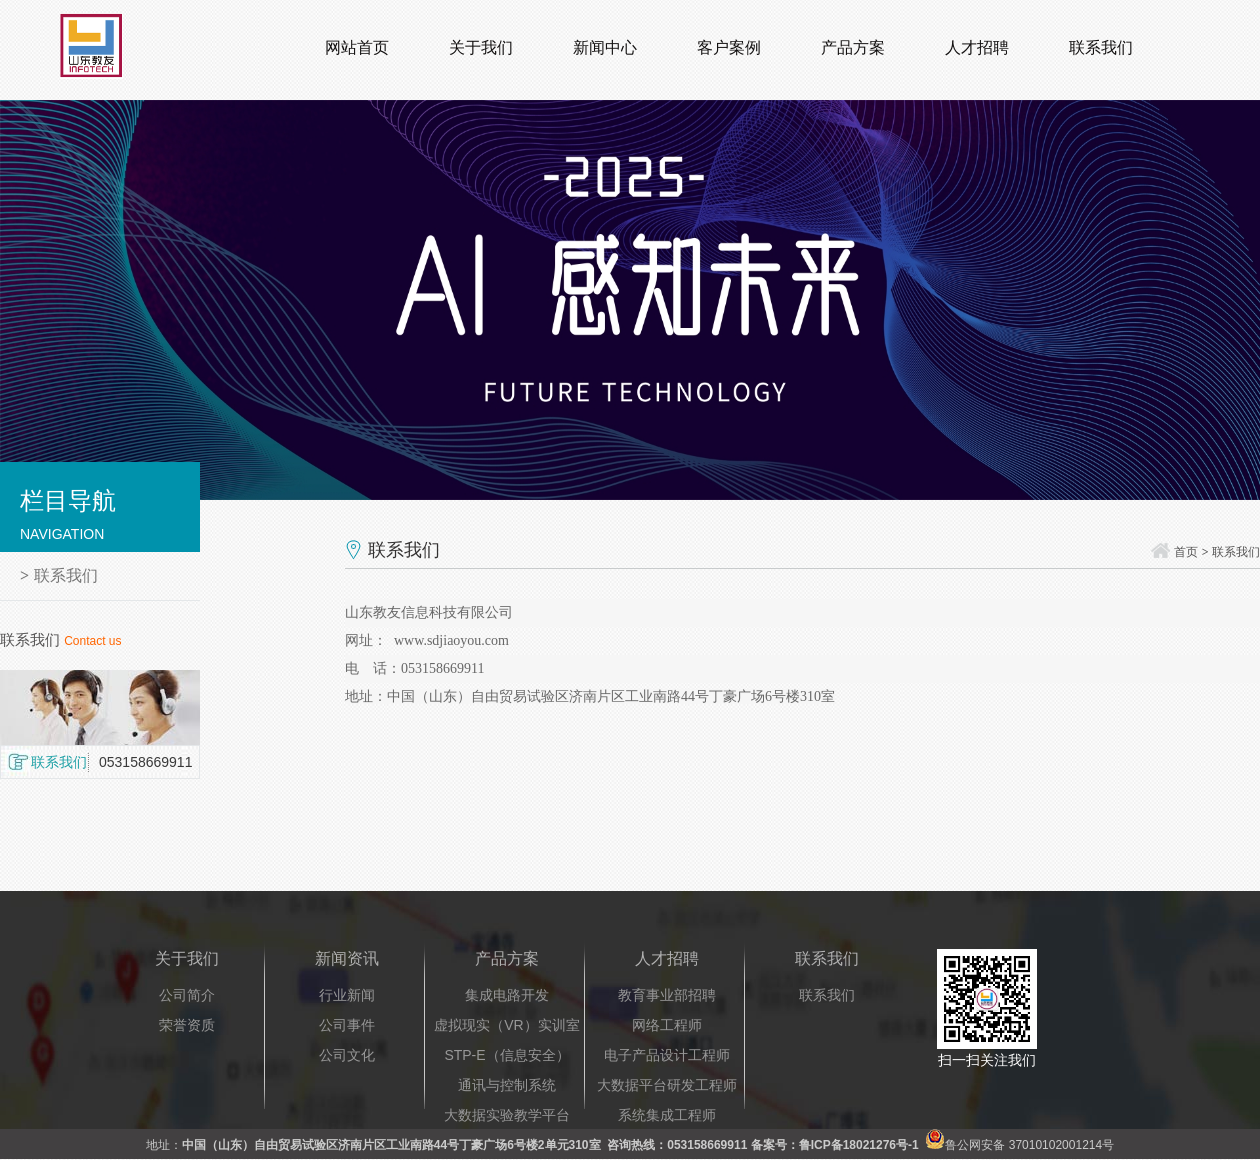 This screenshot has width=1260, height=1160. What do you see at coordinates (507, 995) in the screenshot?
I see `集成电路开发` at bounding box center [507, 995].